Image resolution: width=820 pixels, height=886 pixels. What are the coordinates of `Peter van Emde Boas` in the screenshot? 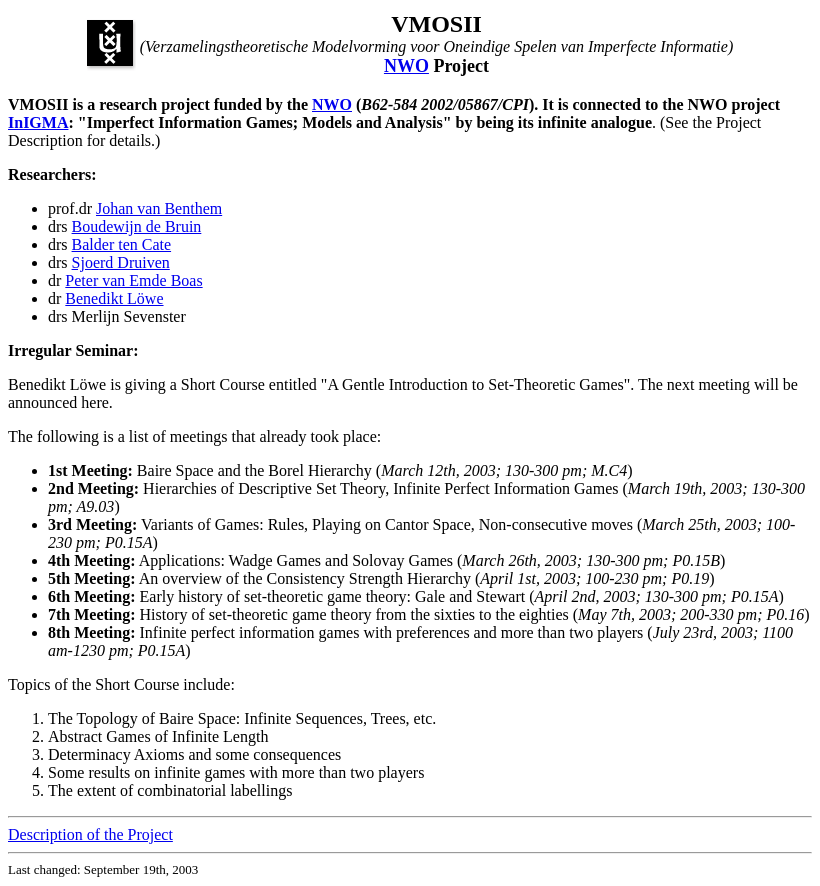 It's located at (133, 280).